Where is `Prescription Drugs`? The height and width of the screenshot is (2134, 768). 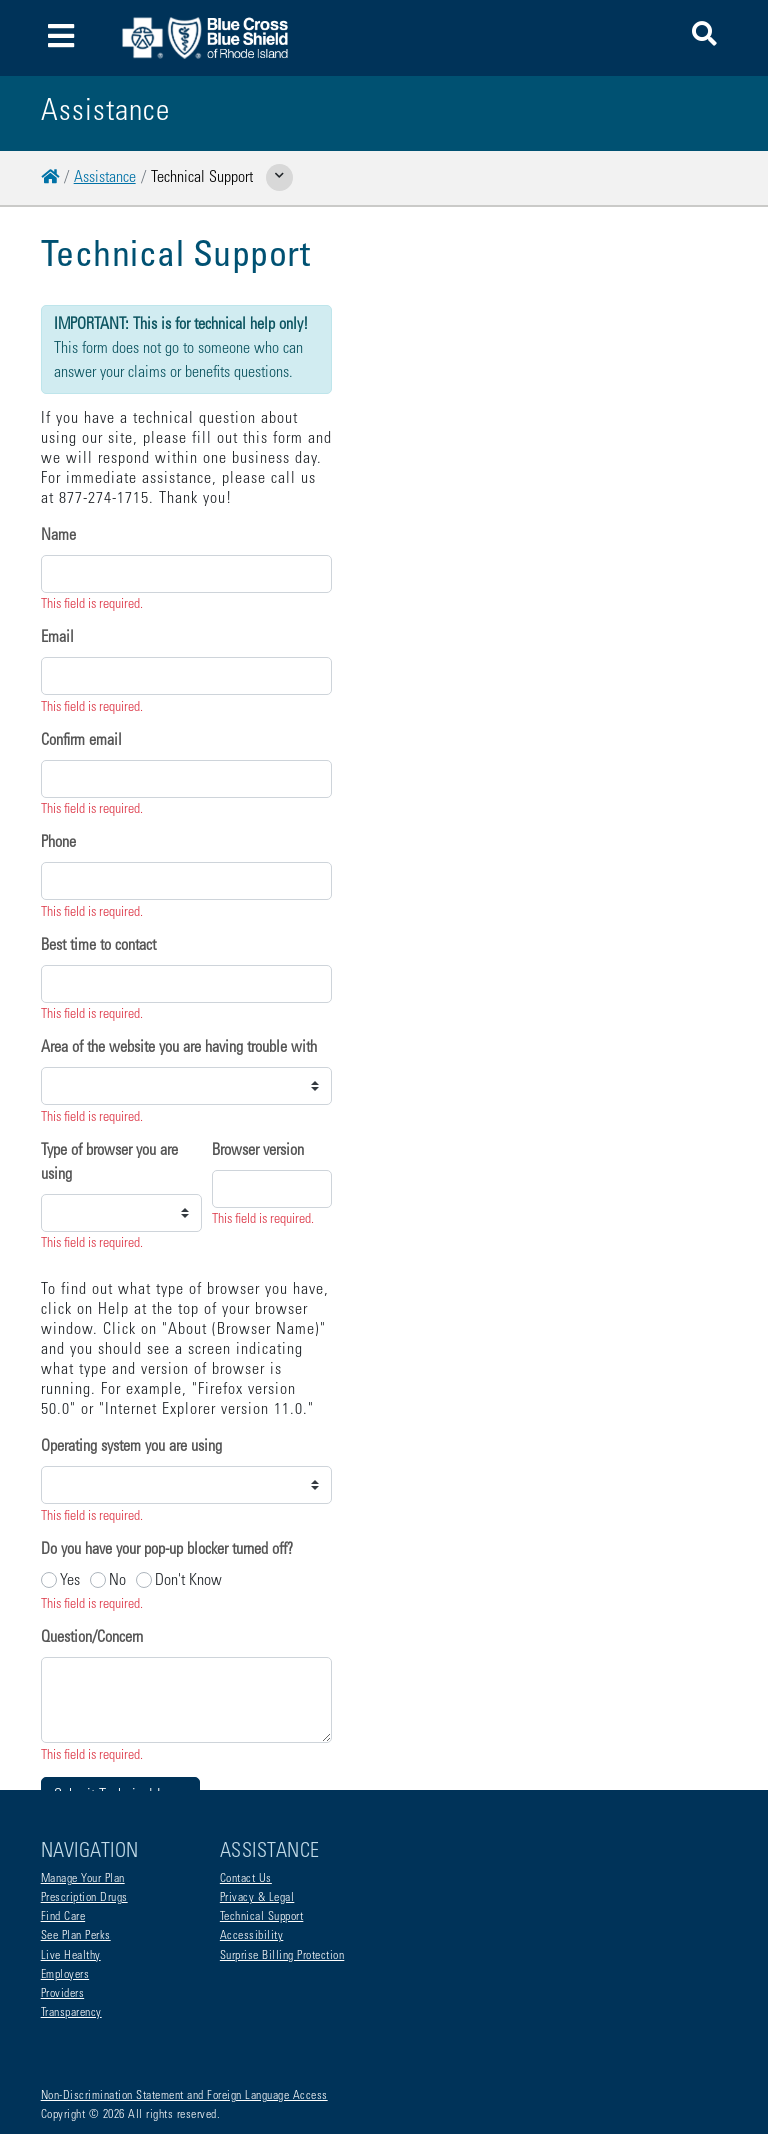
Prescription Drugs is located at coordinates (84, 1818).